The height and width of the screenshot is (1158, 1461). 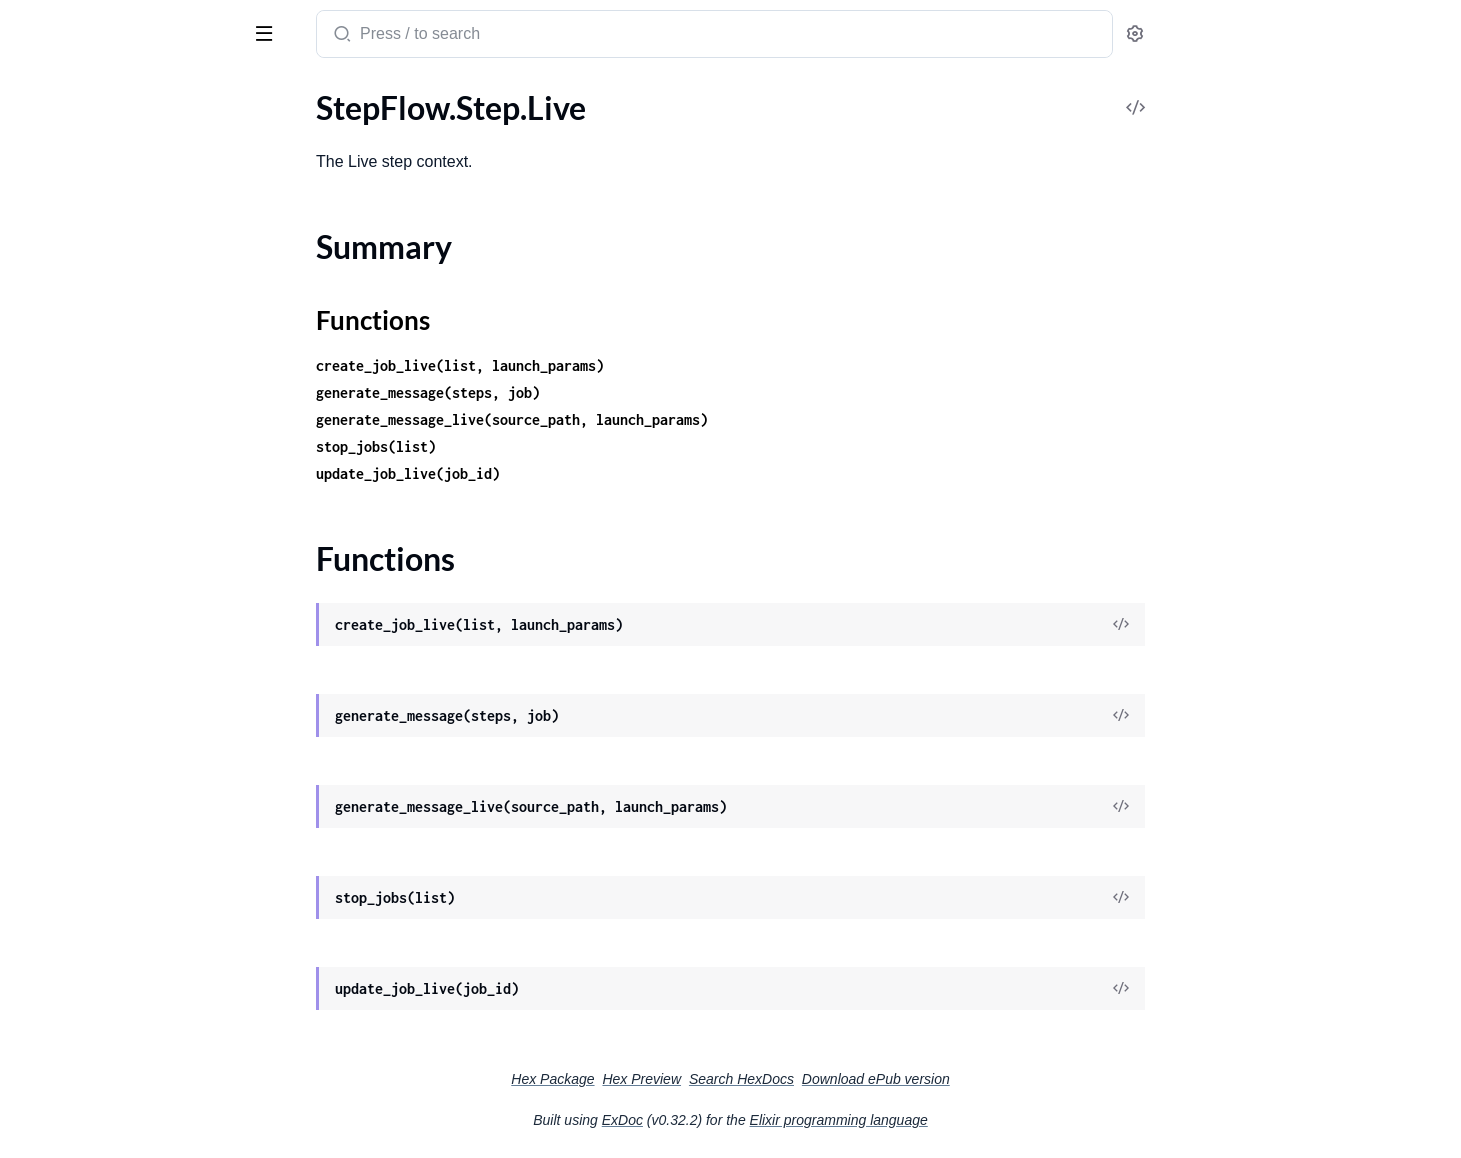 I want to click on Summary, so click(x=65, y=547).